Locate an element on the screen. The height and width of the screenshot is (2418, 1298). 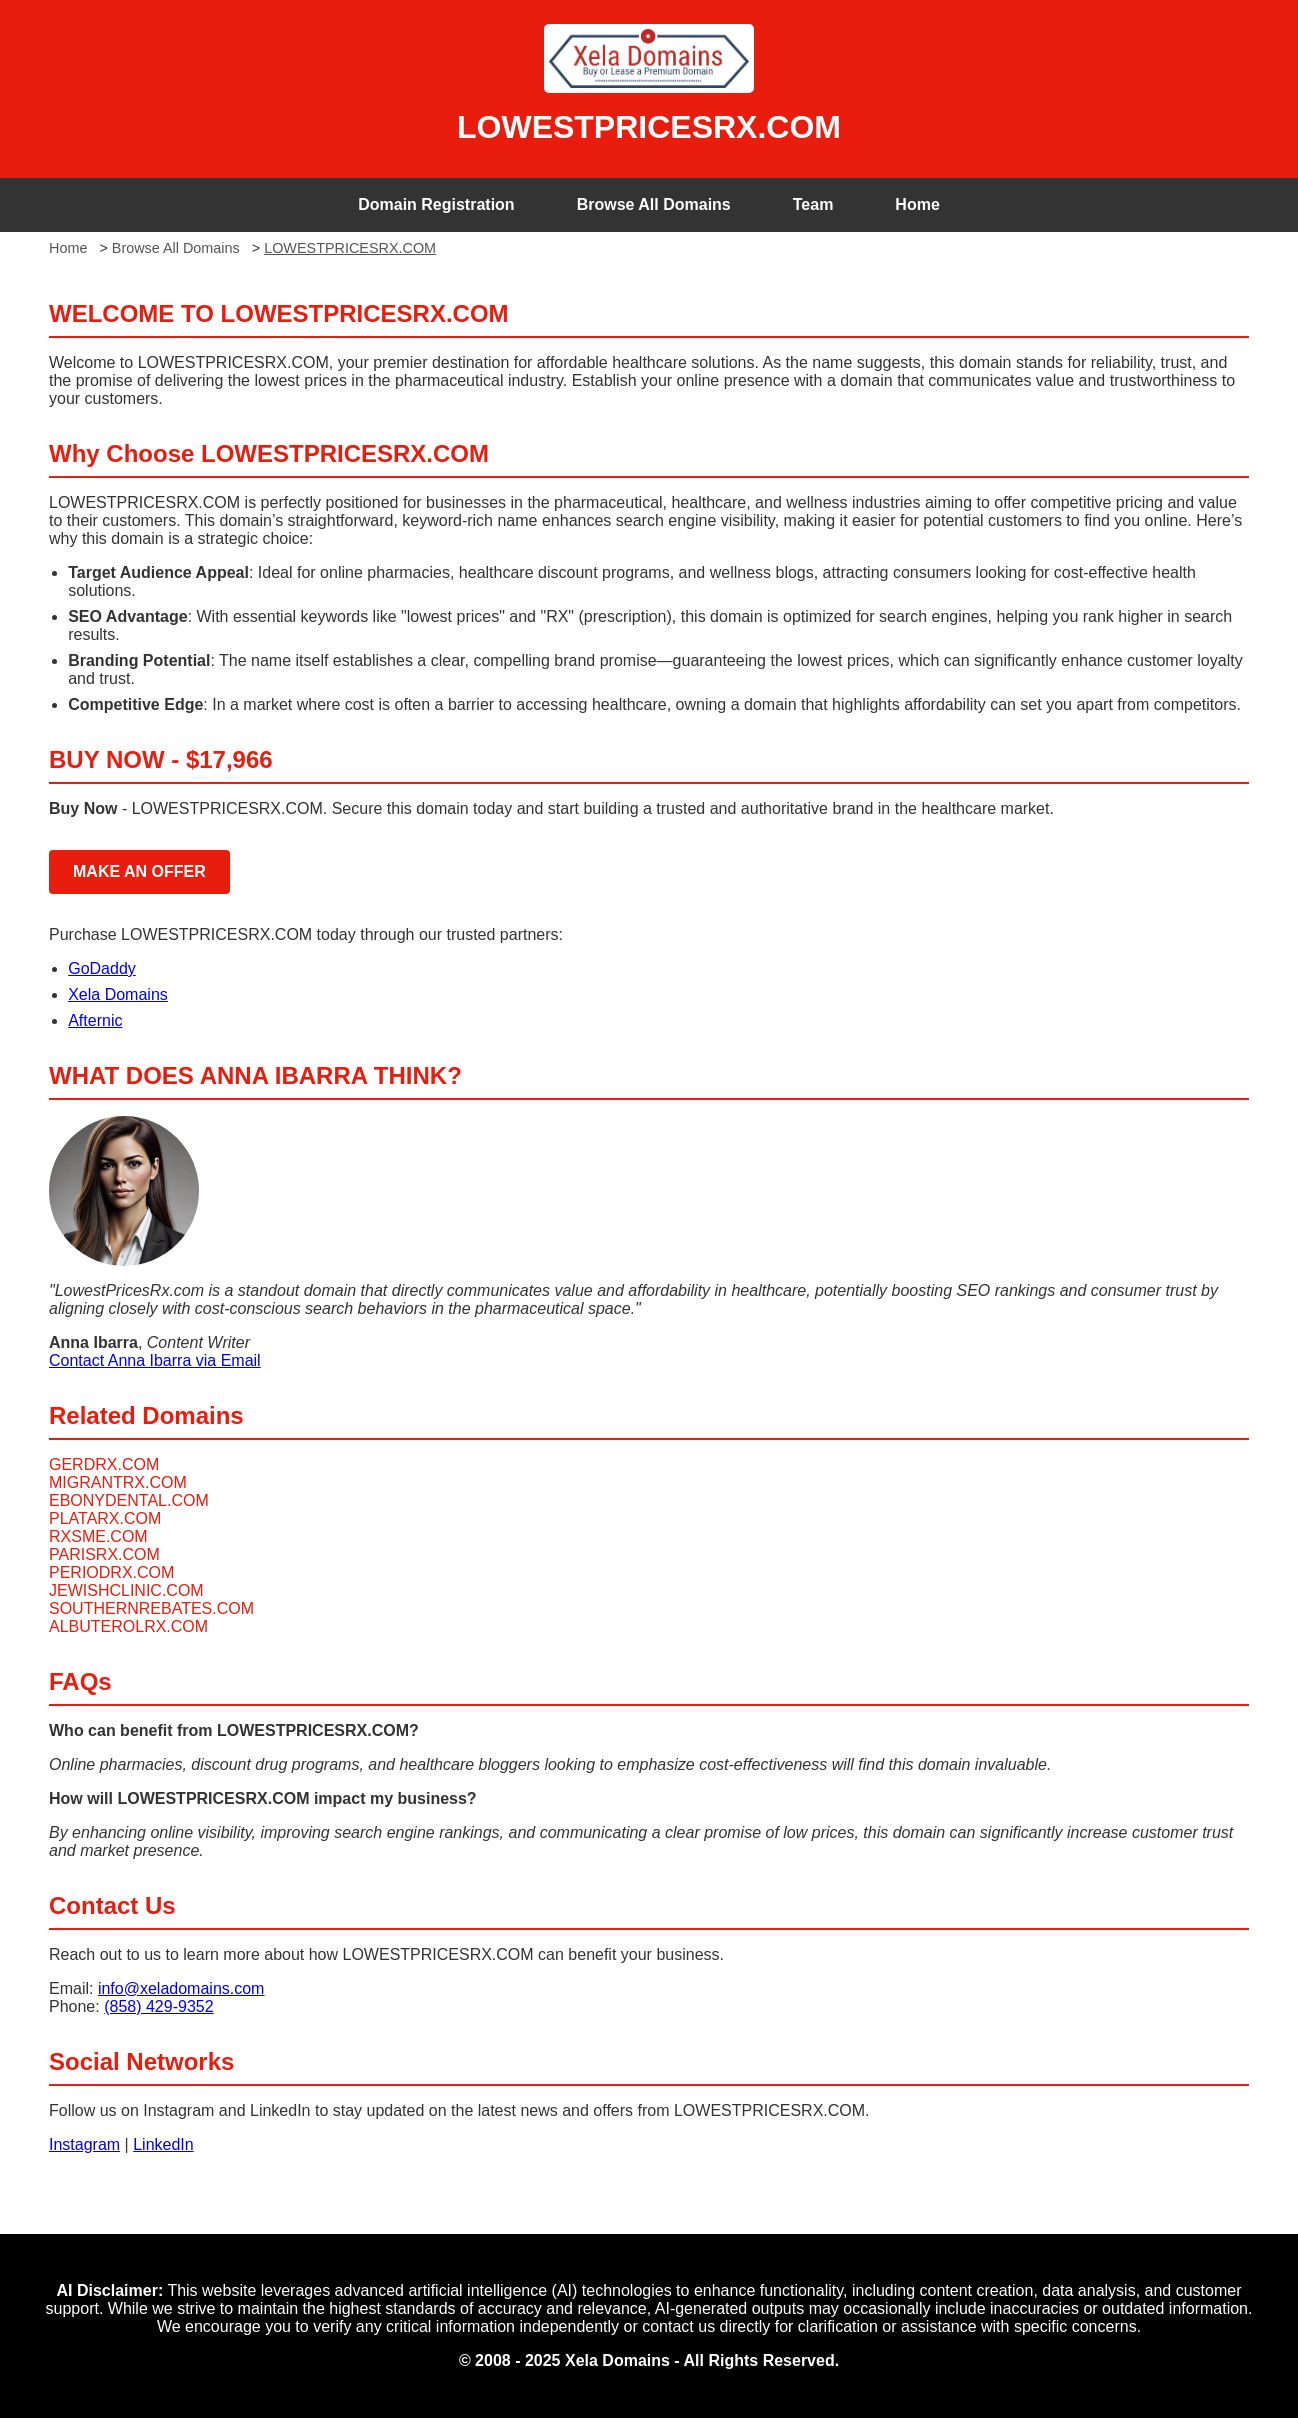
PARISRX.COM is located at coordinates (104, 1554).